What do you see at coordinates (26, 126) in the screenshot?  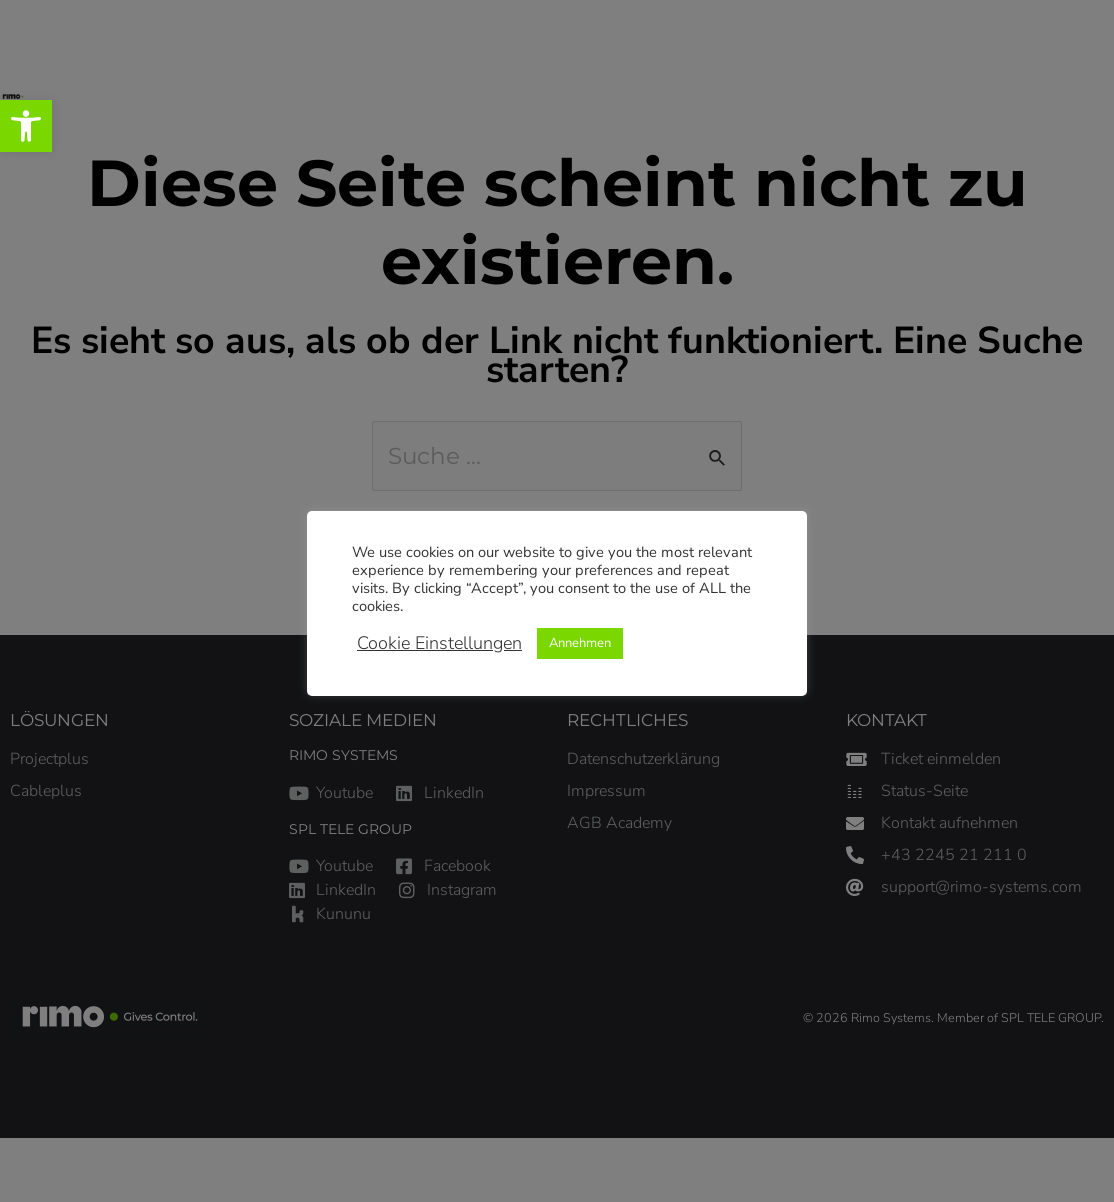 I see `[link]` at bounding box center [26, 126].